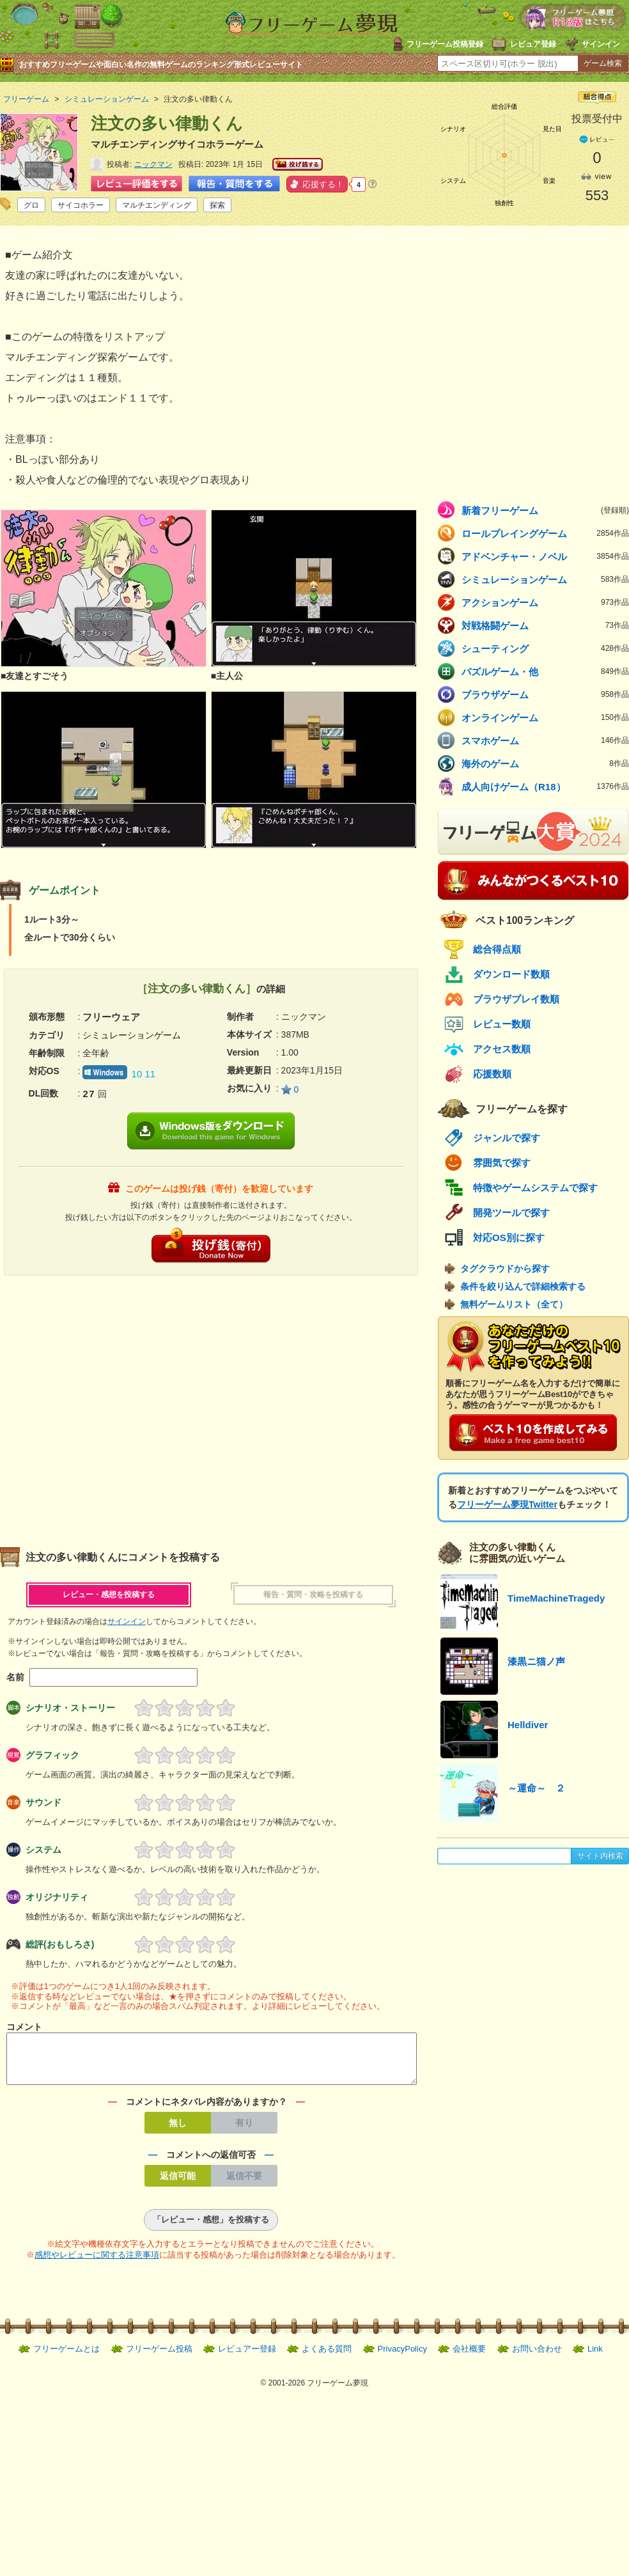 The height and width of the screenshot is (2576, 629). Describe the element at coordinates (43, 1850) in the screenshot. I see `システム` at that location.